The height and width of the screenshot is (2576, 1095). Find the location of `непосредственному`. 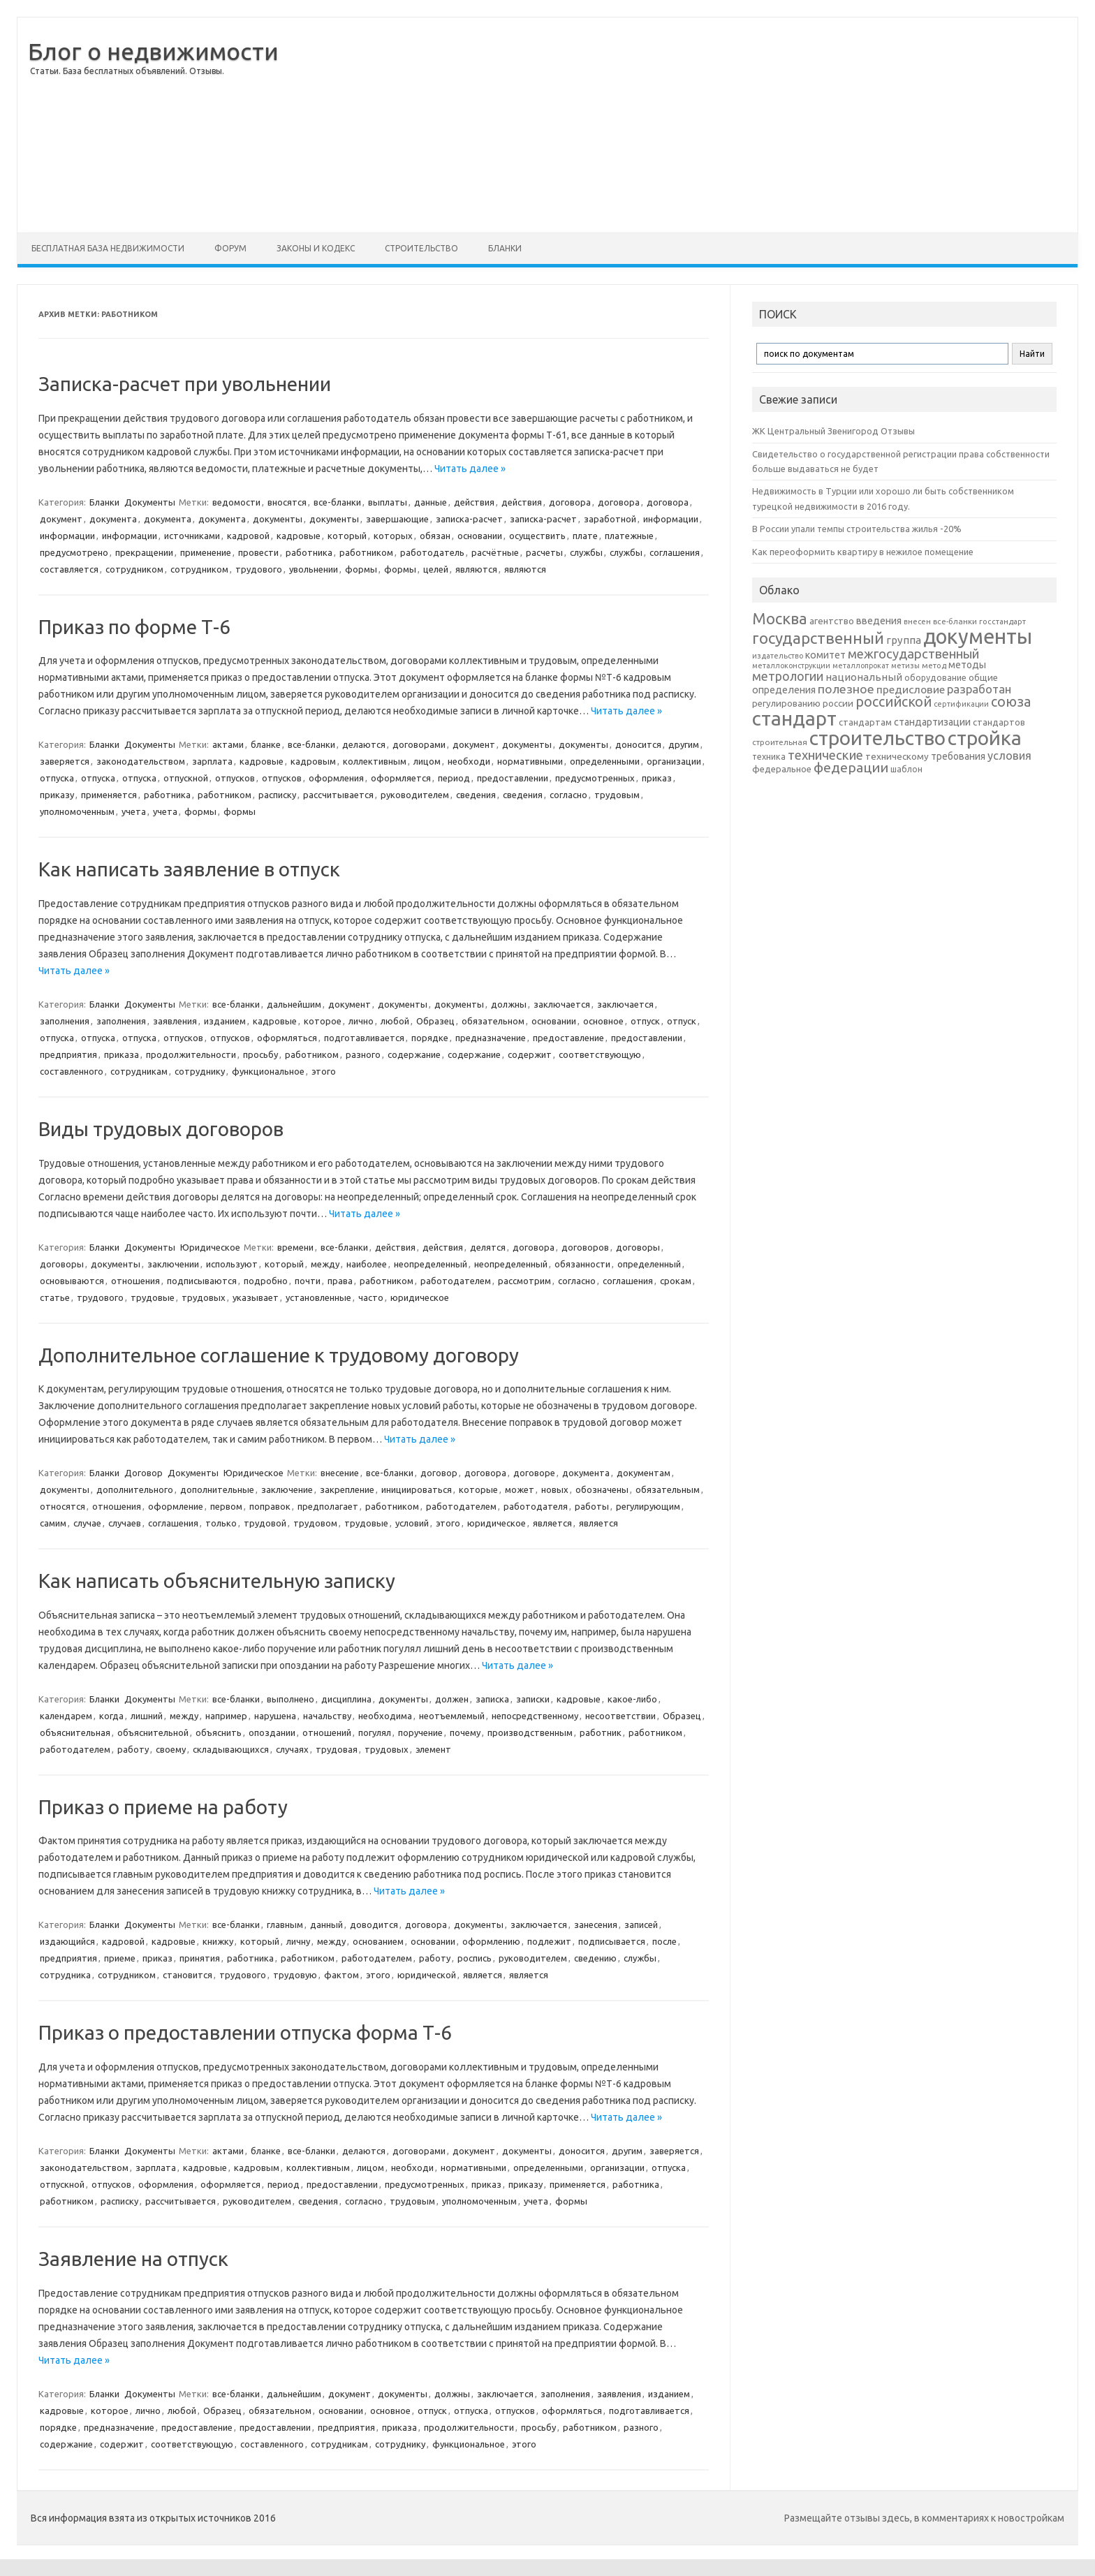

непосредственному is located at coordinates (535, 1716).